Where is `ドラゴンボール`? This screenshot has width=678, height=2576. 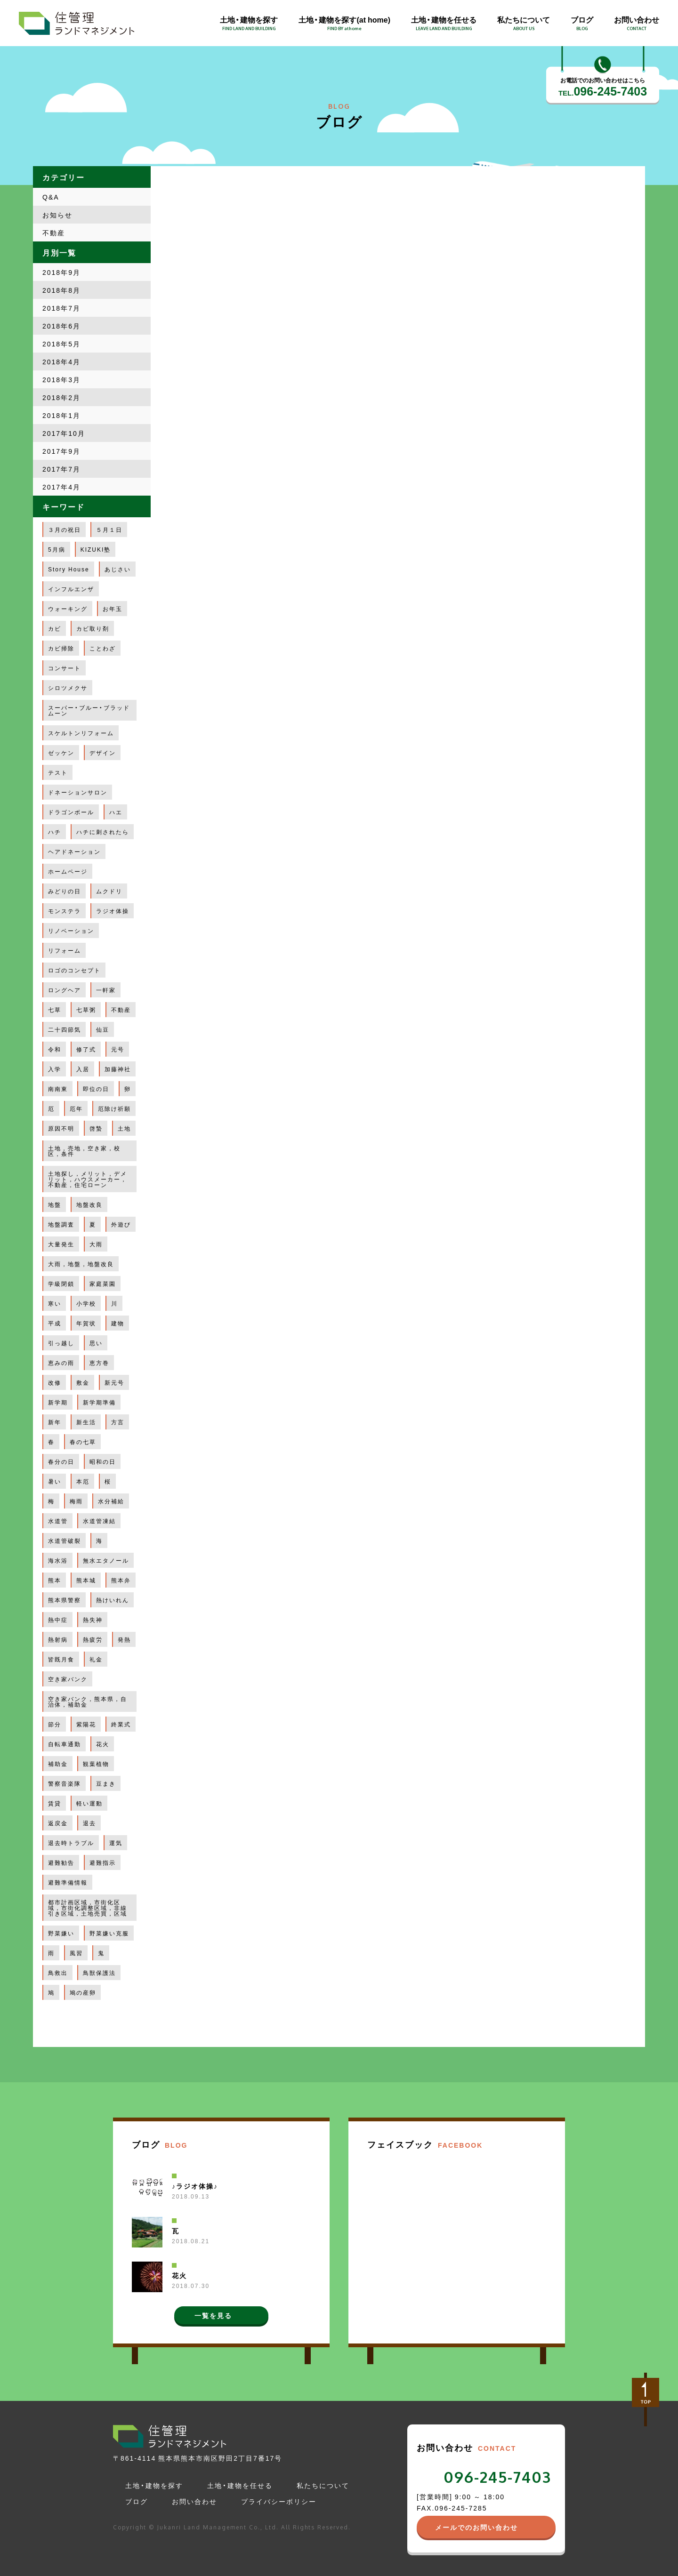 ドラゴンボール is located at coordinates (71, 812).